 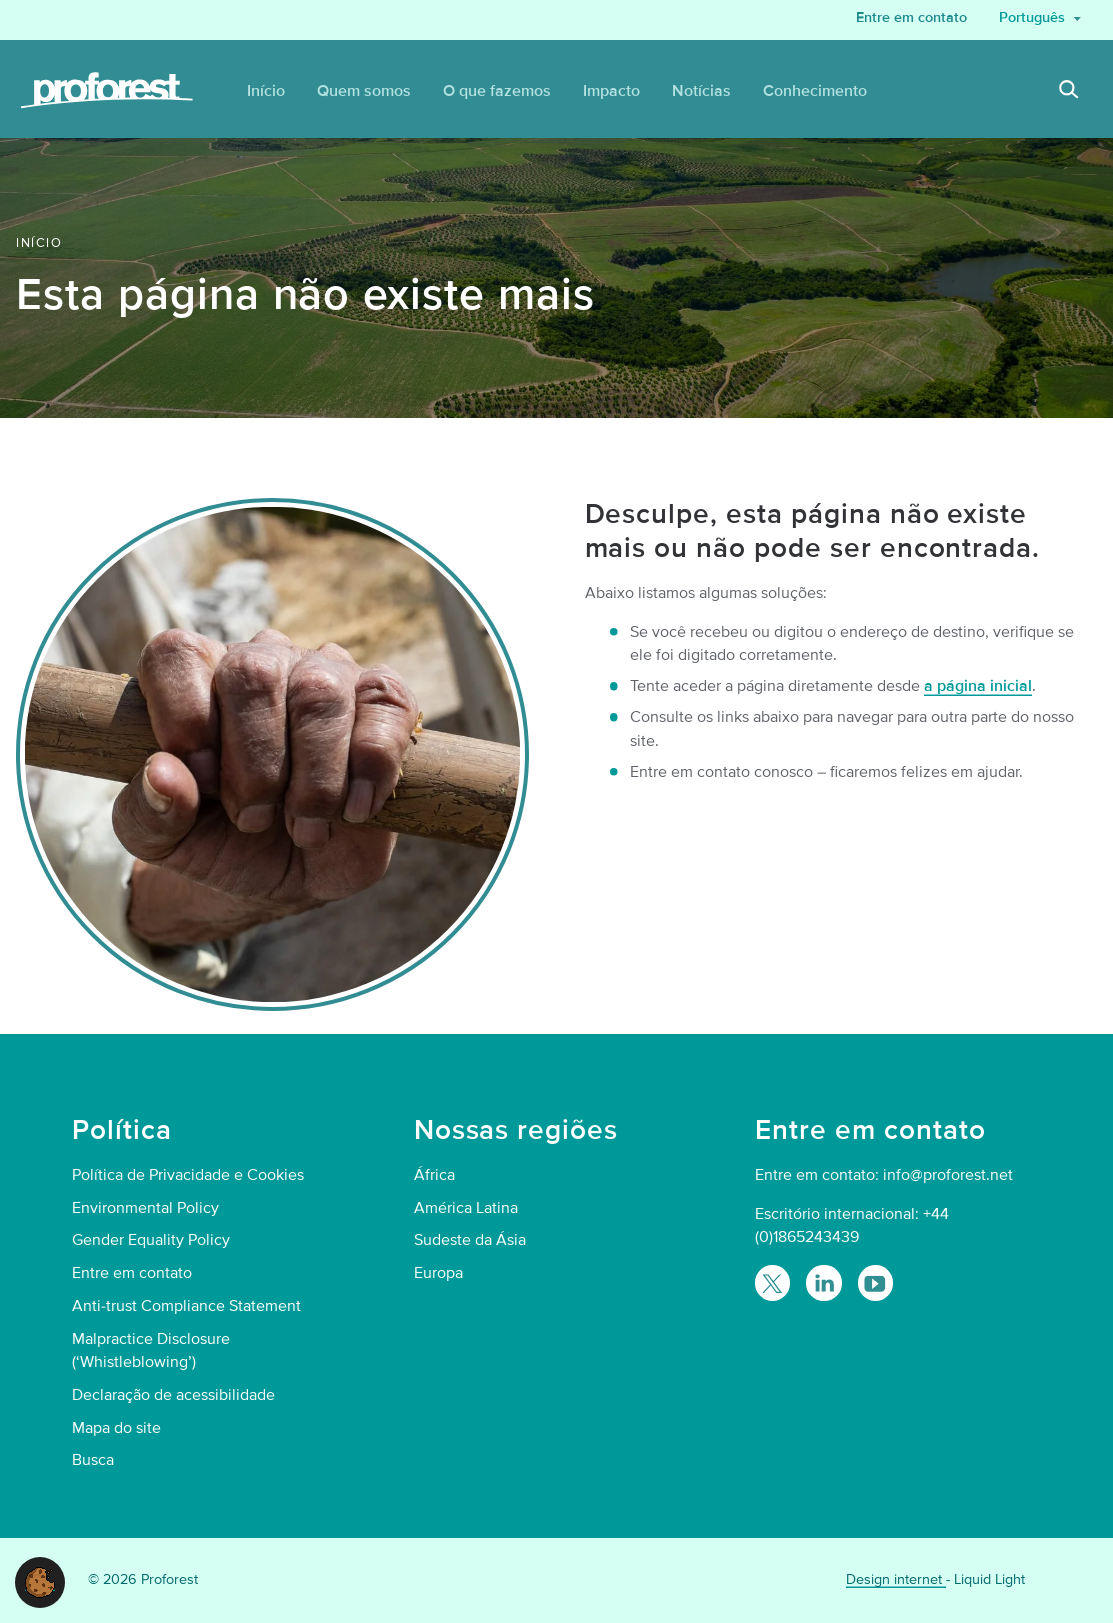 I want to click on [button], so click(x=40, y=1581).